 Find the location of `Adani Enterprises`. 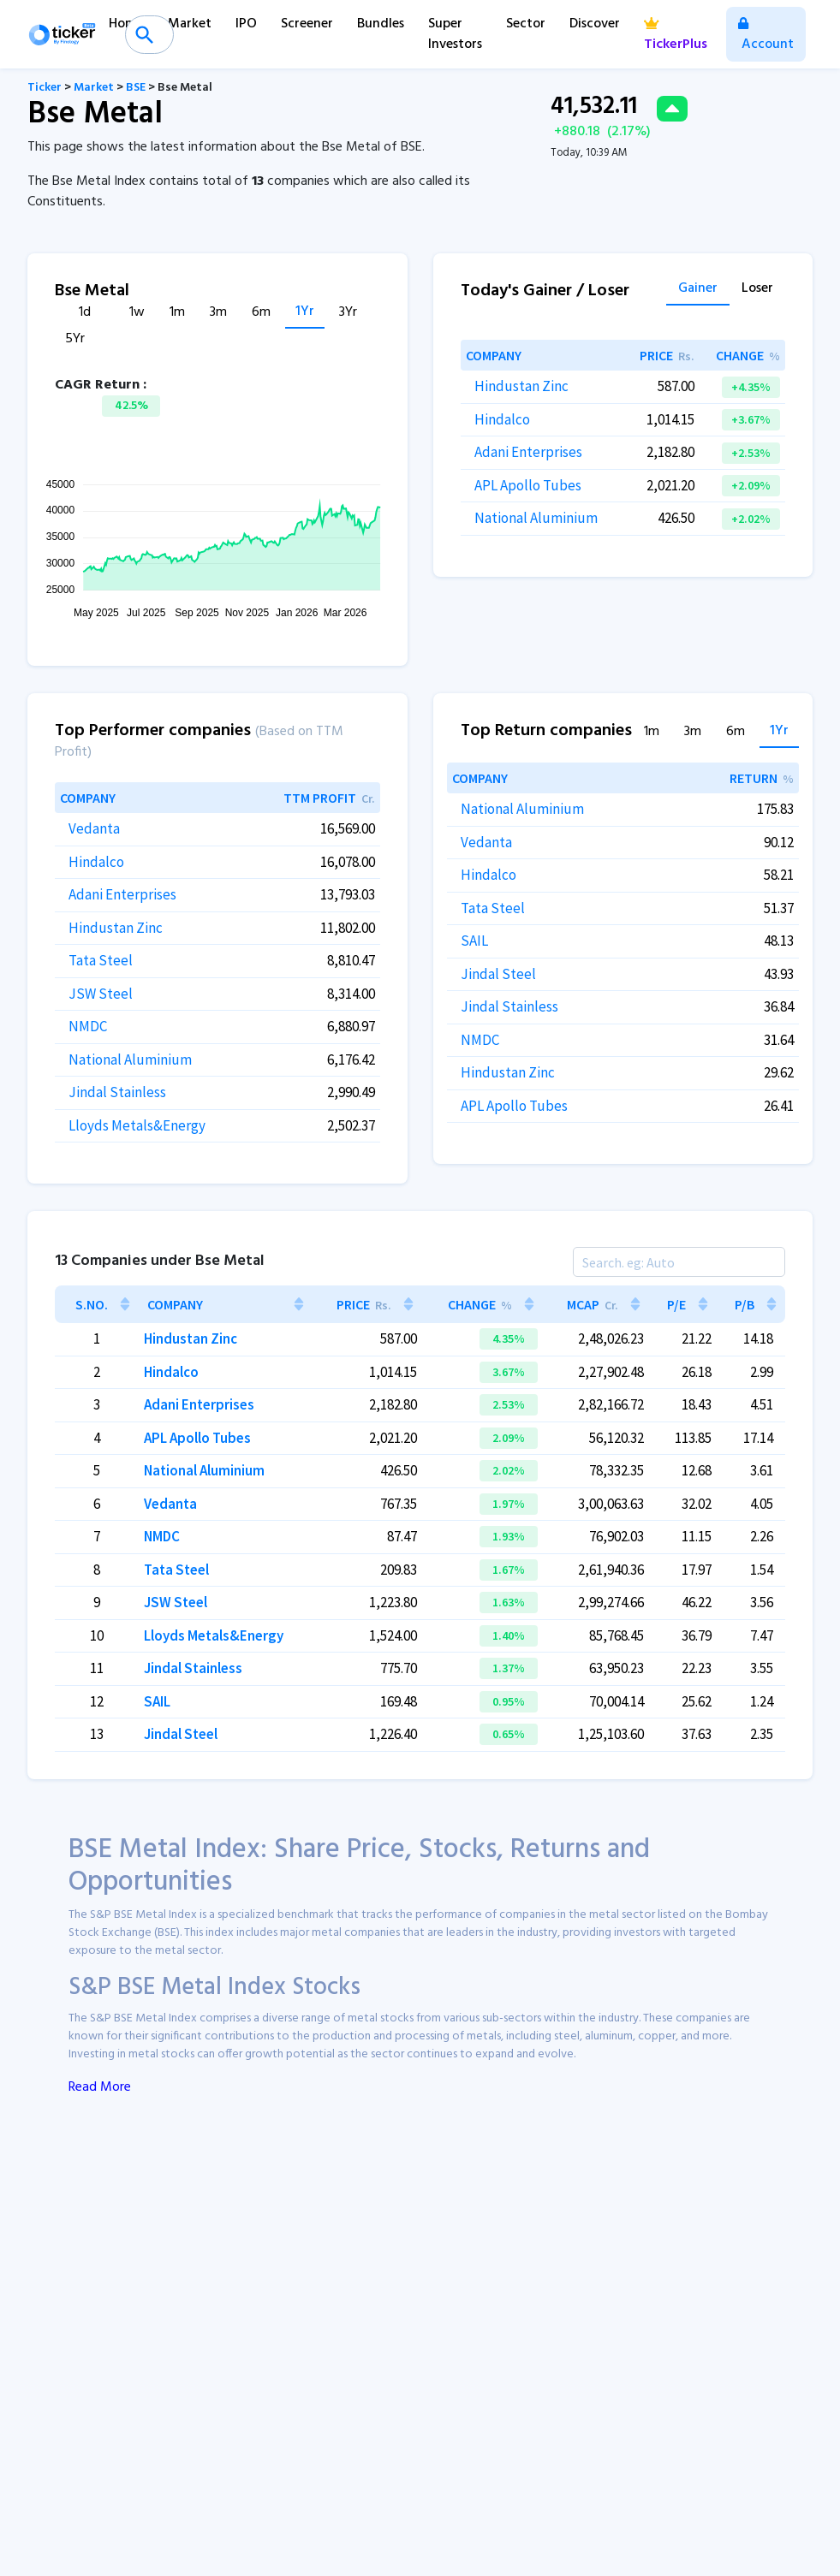

Adani Enterprises is located at coordinates (528, 451).